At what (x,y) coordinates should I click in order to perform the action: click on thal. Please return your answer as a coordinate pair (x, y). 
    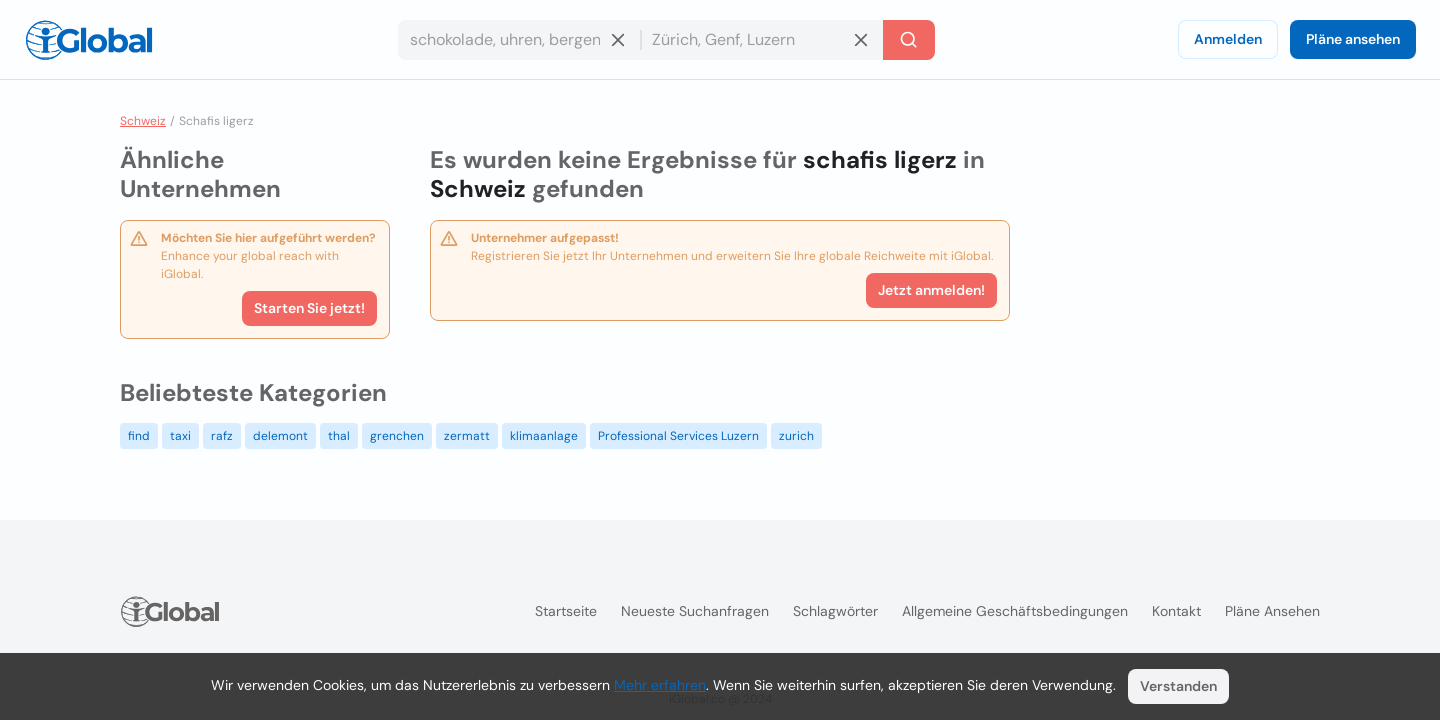
    Looking at the image, I should click on (339, 436).